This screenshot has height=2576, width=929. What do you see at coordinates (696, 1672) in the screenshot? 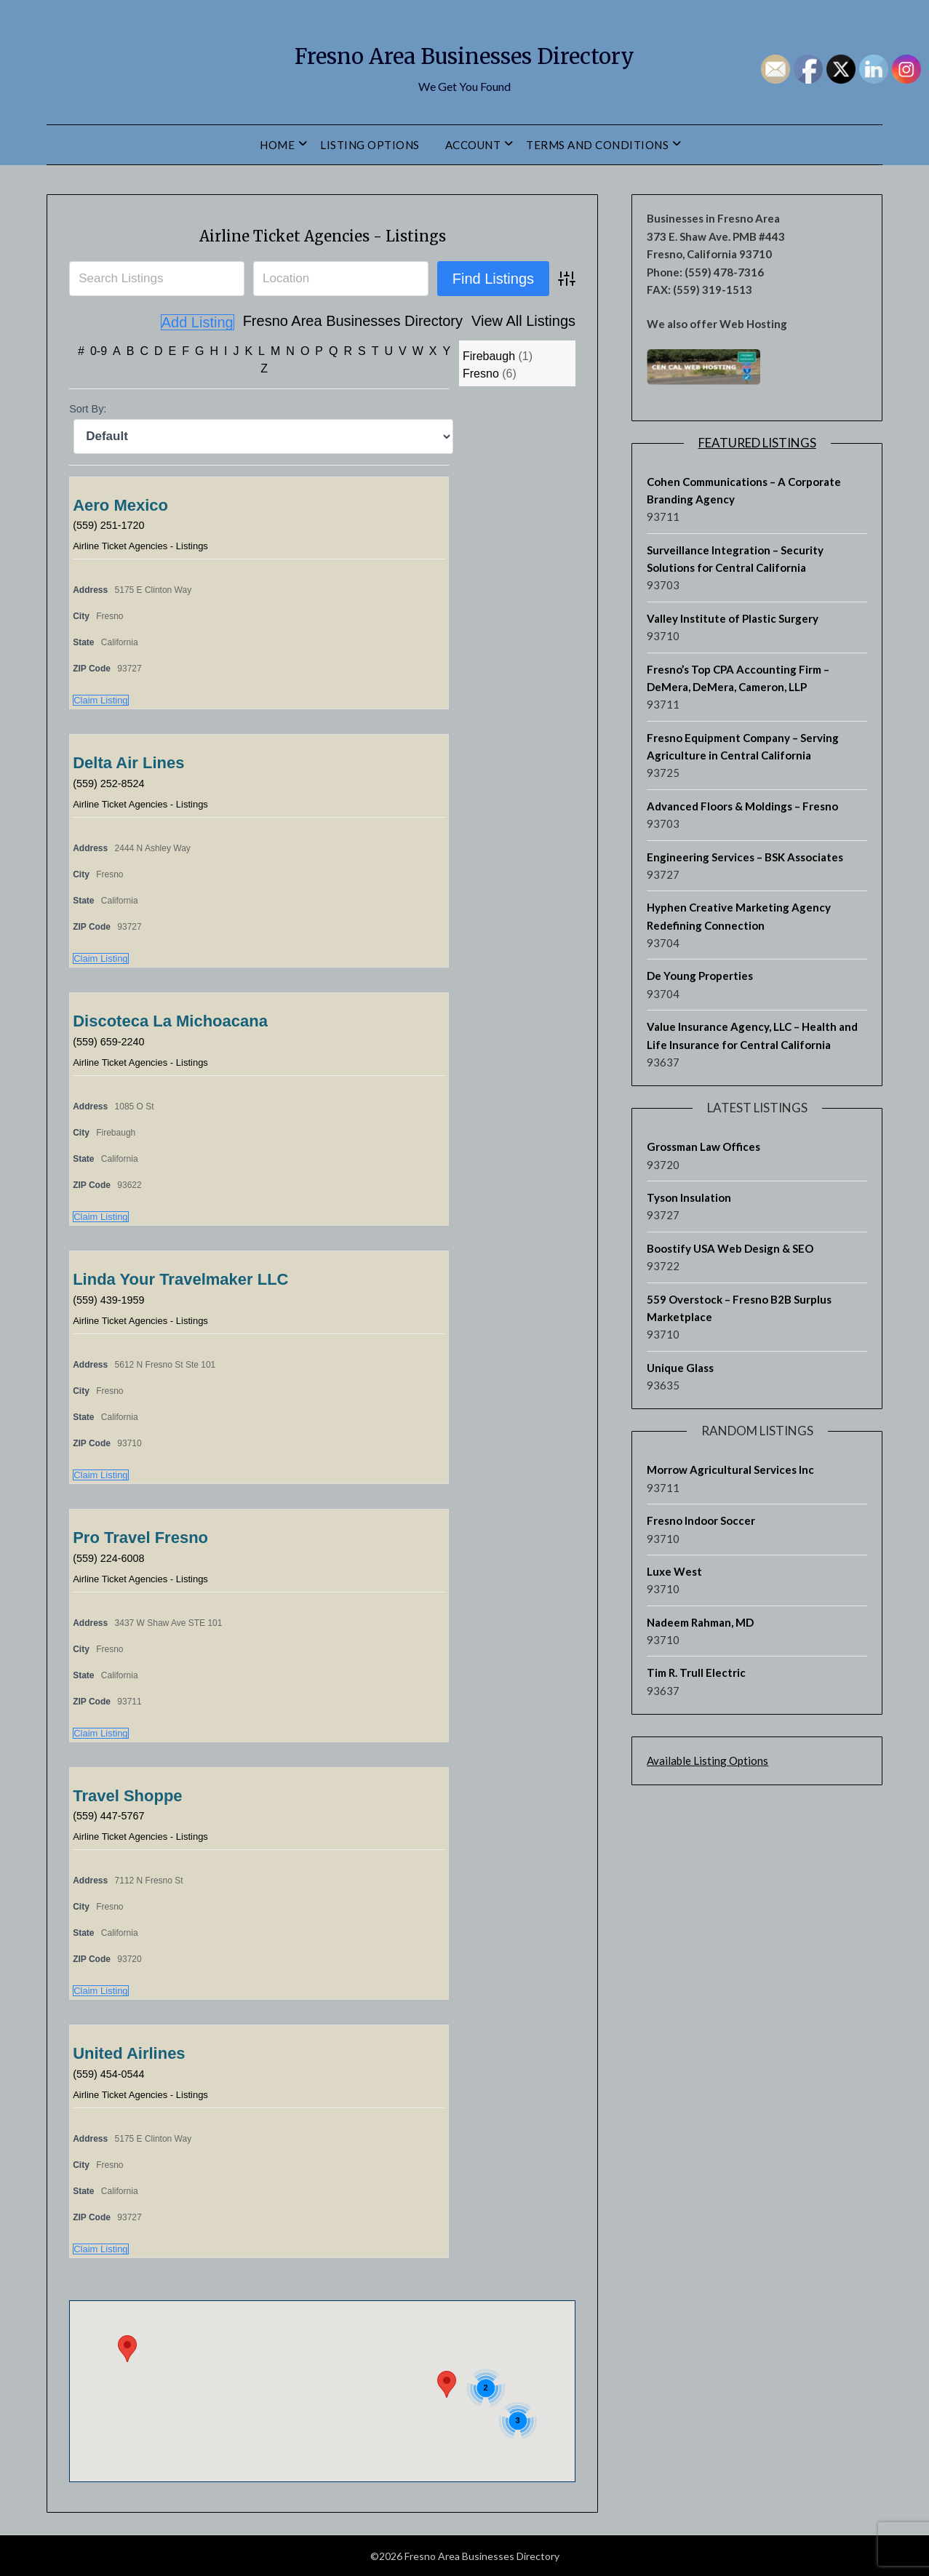
I see `Tim R. Trull Electric` at bounding box center [696, 1672].